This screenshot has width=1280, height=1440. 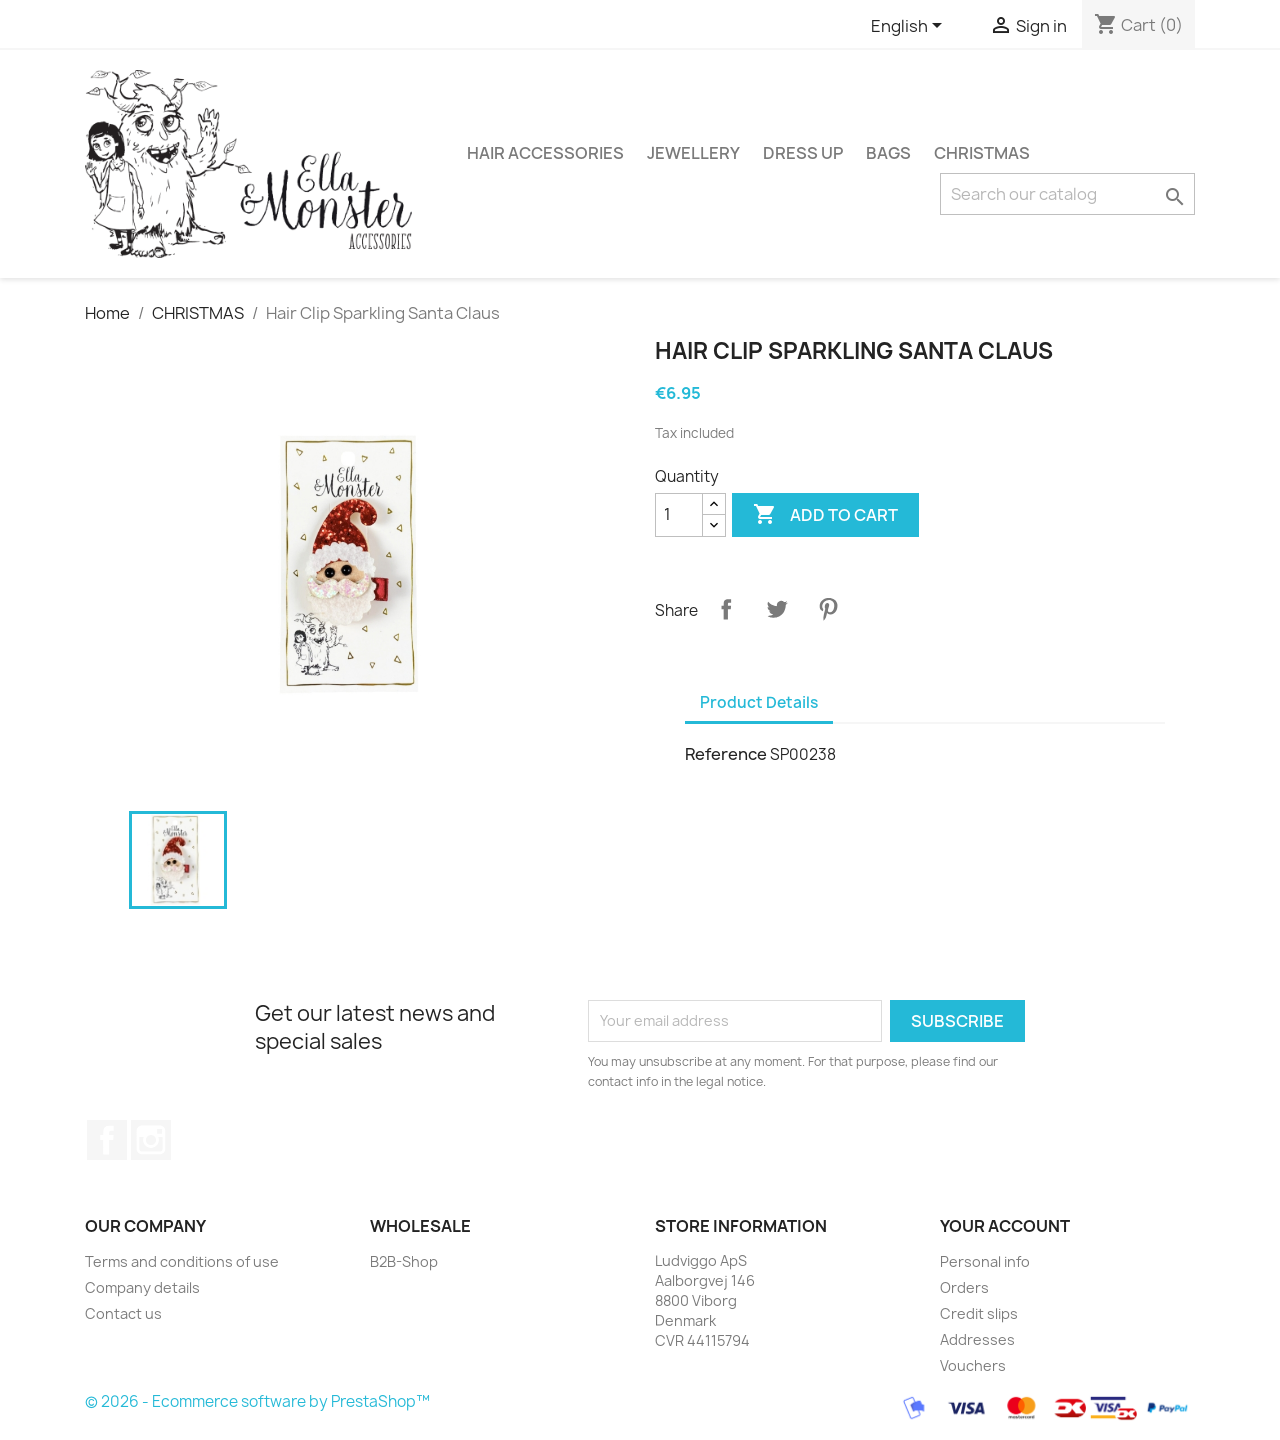 I want to click on Reference, so click(x=726, y=754).